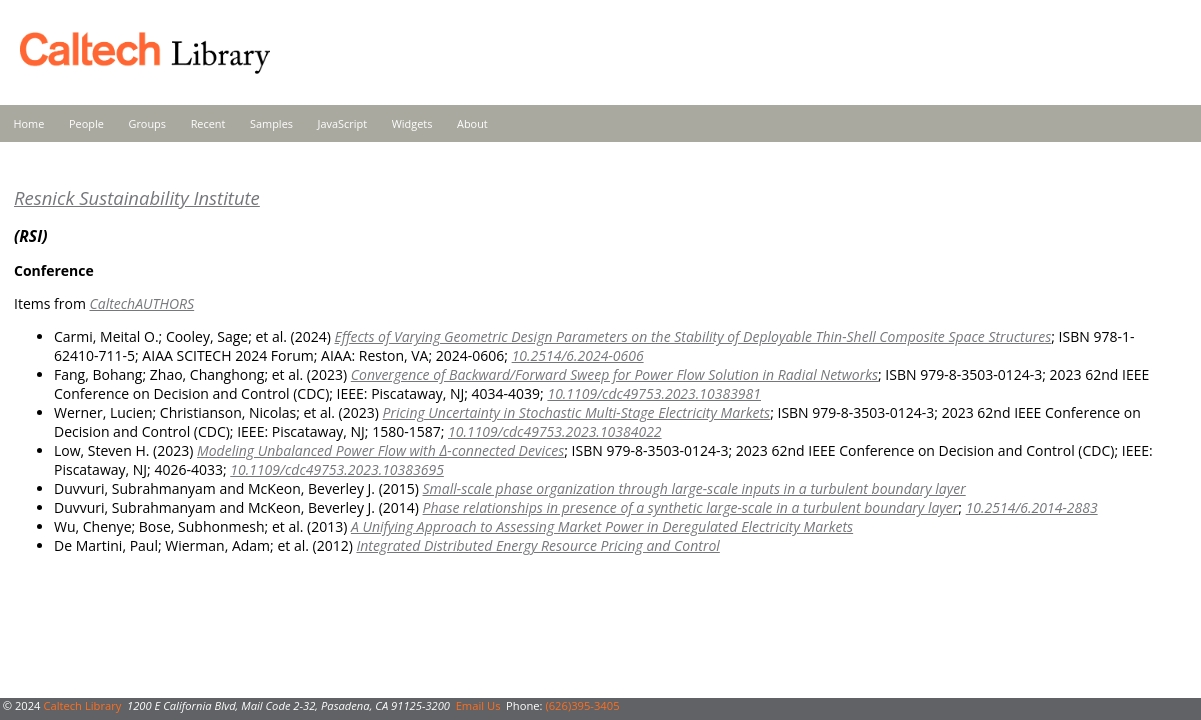 This screenshot has width=1201, height=720. I want to click on Widgets, so click(412, 123).